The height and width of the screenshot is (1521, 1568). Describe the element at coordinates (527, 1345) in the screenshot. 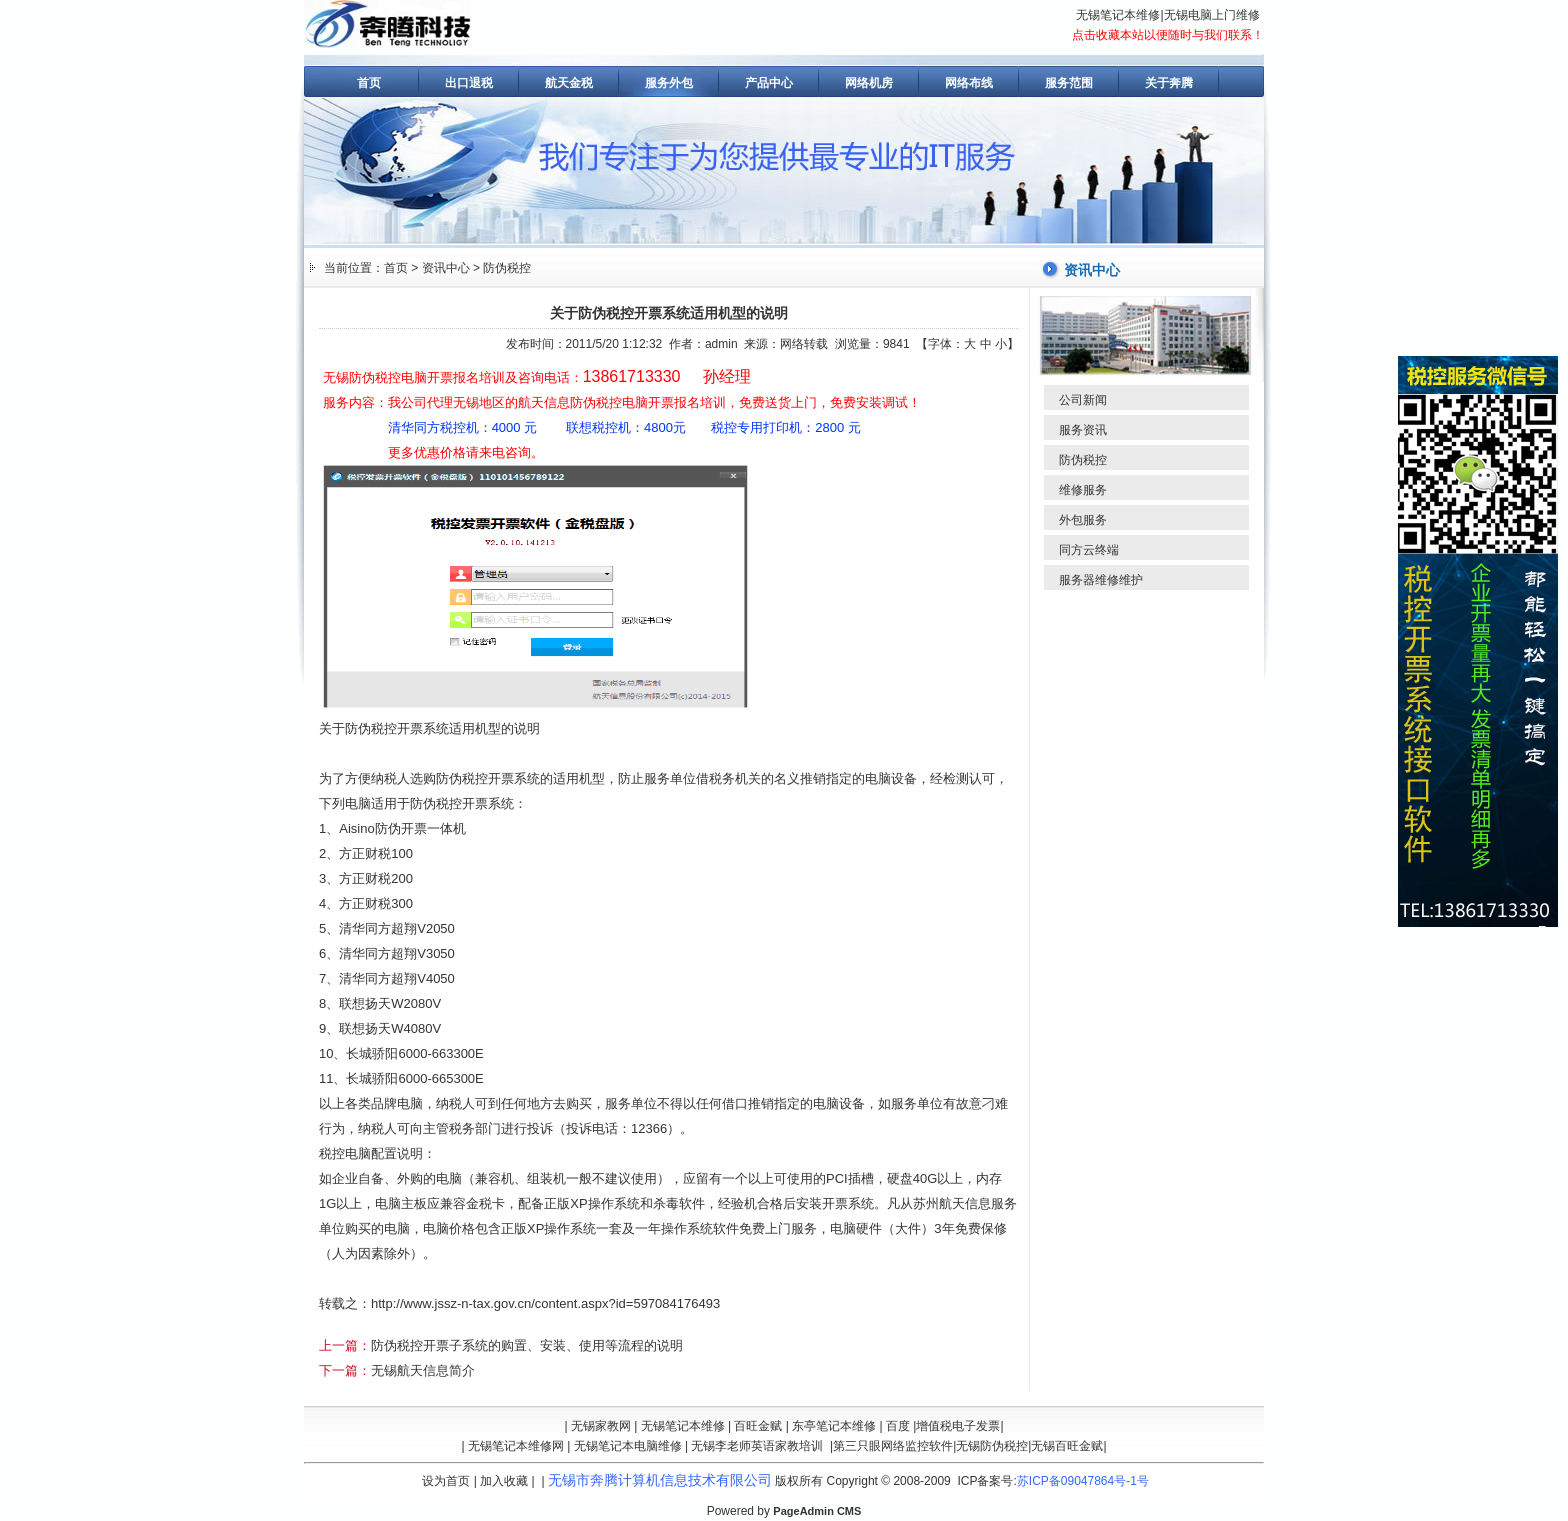

I see `防伪税控开票子系统的购置、安装、使用等流程的说明` at that location.